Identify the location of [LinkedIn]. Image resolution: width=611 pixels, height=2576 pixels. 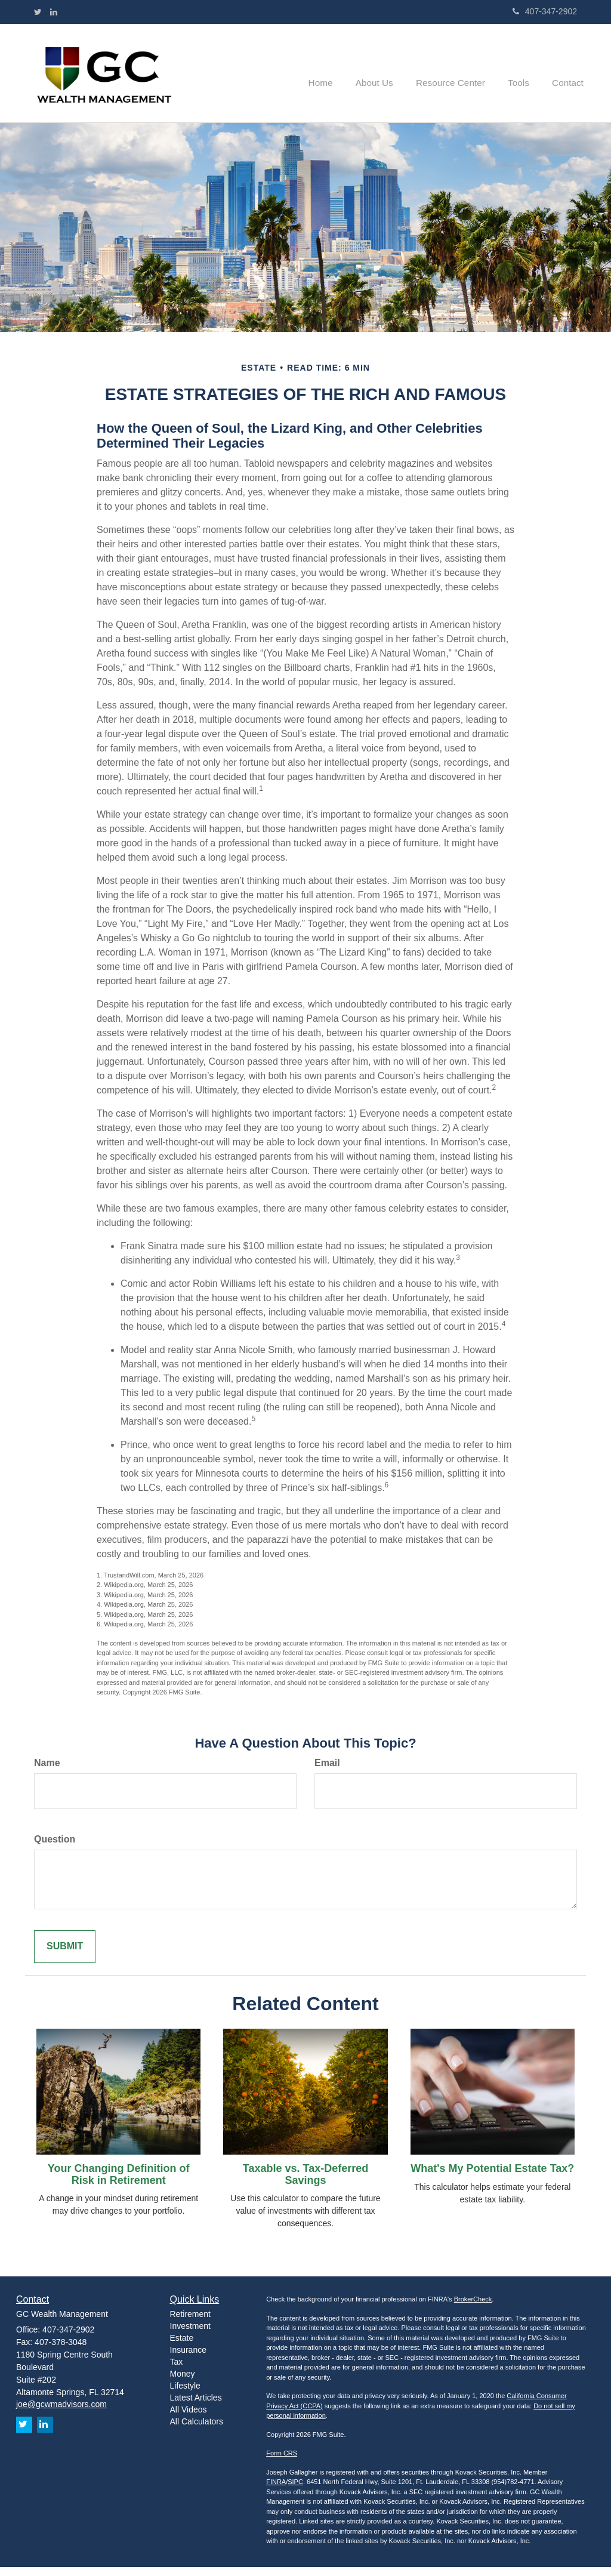
(53, 12).